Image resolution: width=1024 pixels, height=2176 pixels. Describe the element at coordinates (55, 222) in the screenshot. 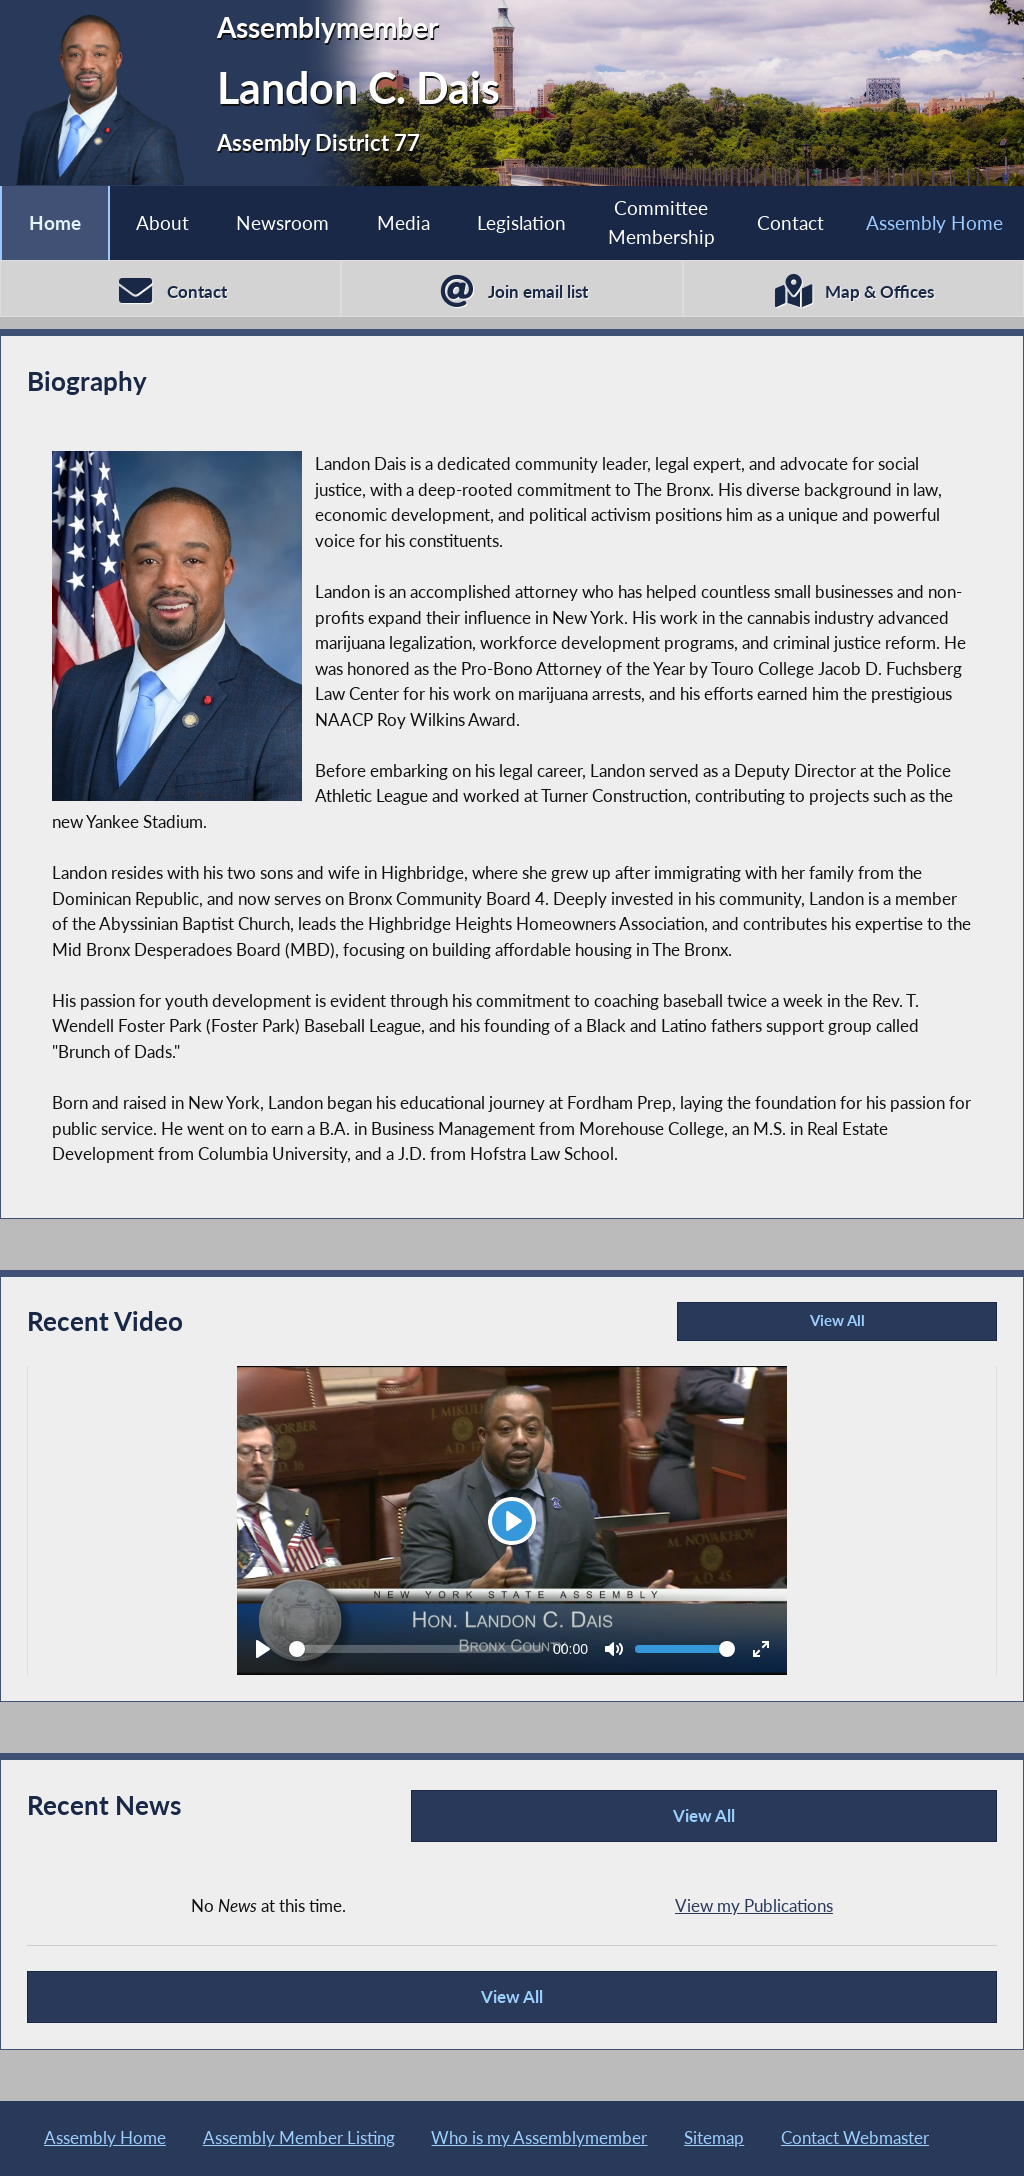

I see `Home` at that location.